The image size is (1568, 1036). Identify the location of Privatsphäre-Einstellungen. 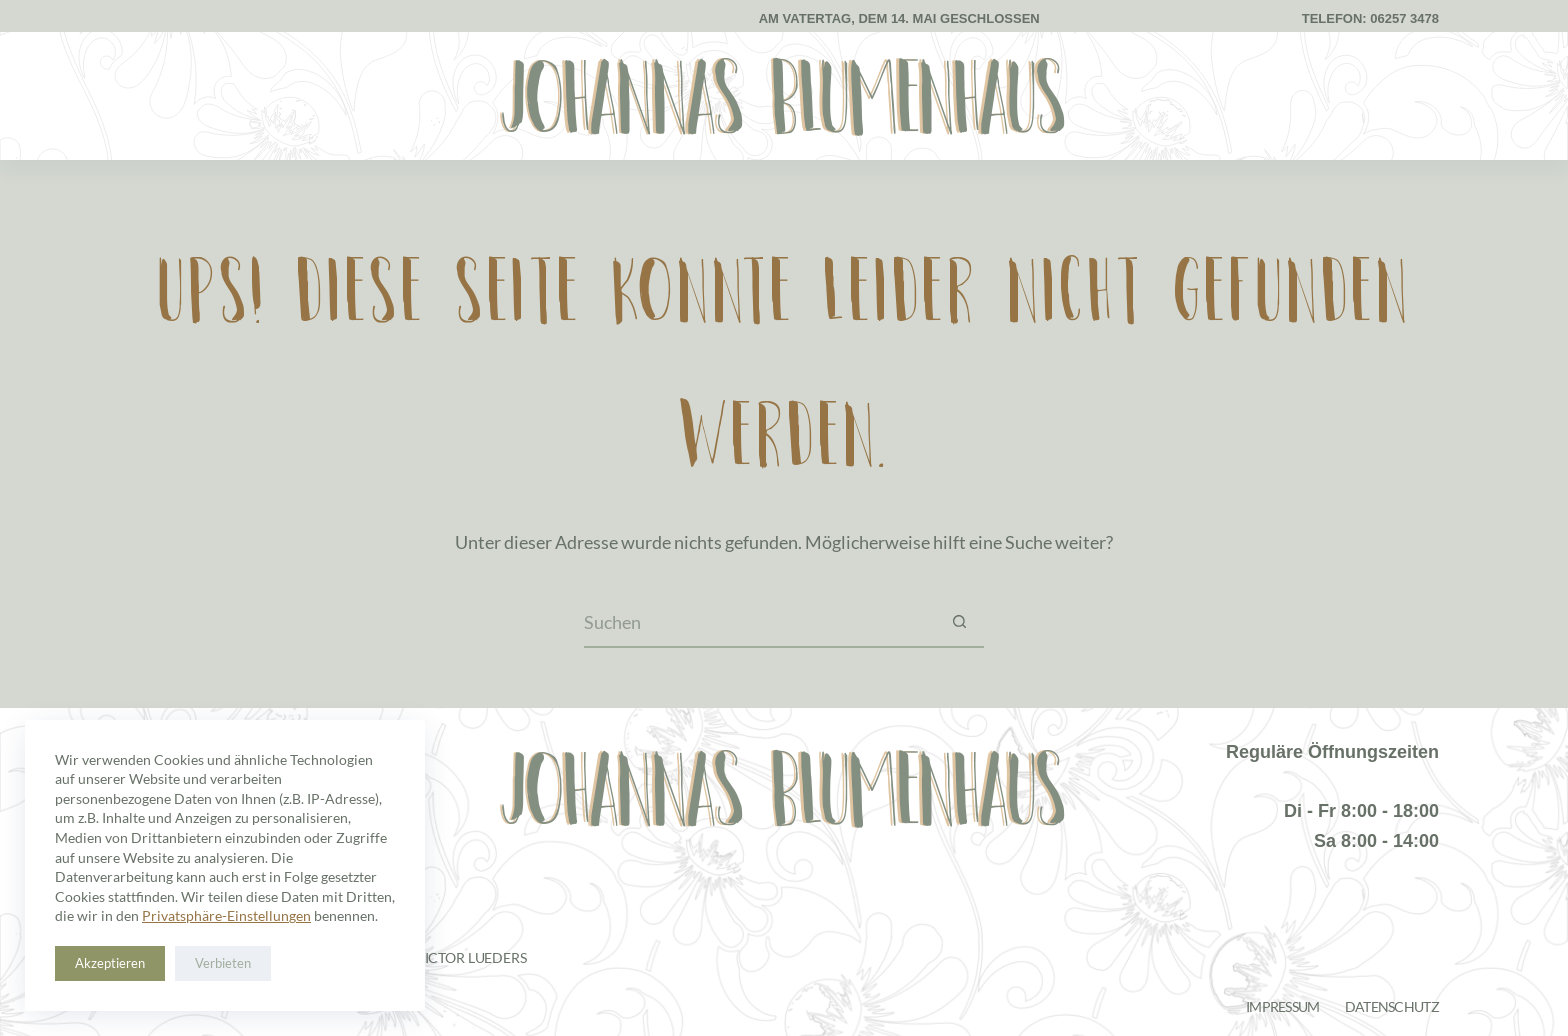
(226, 915).